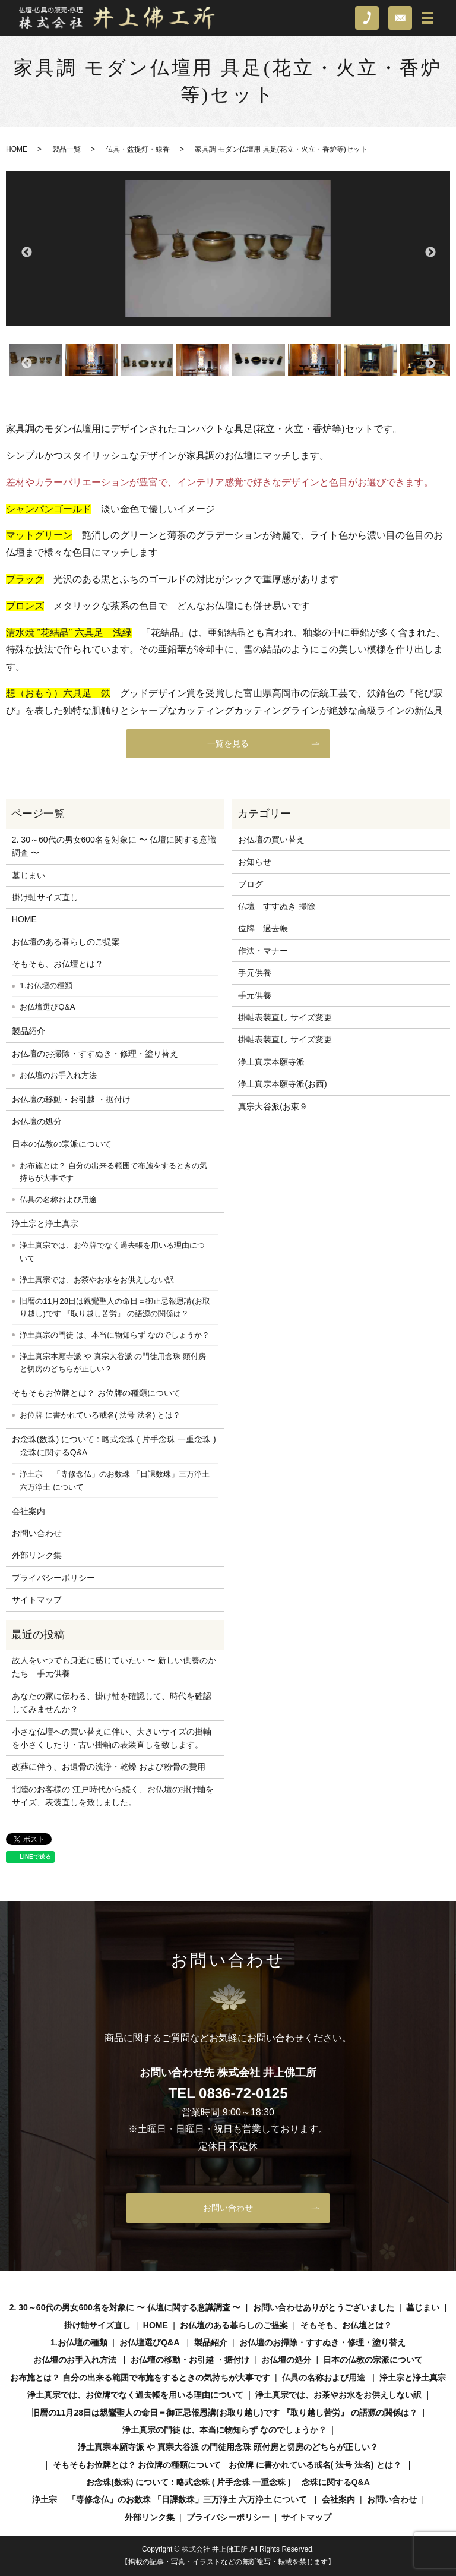 The image size is (456, 2576). Describe the element at coordinates (28, 875) in the screenshot. I see `墓じまい` at that location.